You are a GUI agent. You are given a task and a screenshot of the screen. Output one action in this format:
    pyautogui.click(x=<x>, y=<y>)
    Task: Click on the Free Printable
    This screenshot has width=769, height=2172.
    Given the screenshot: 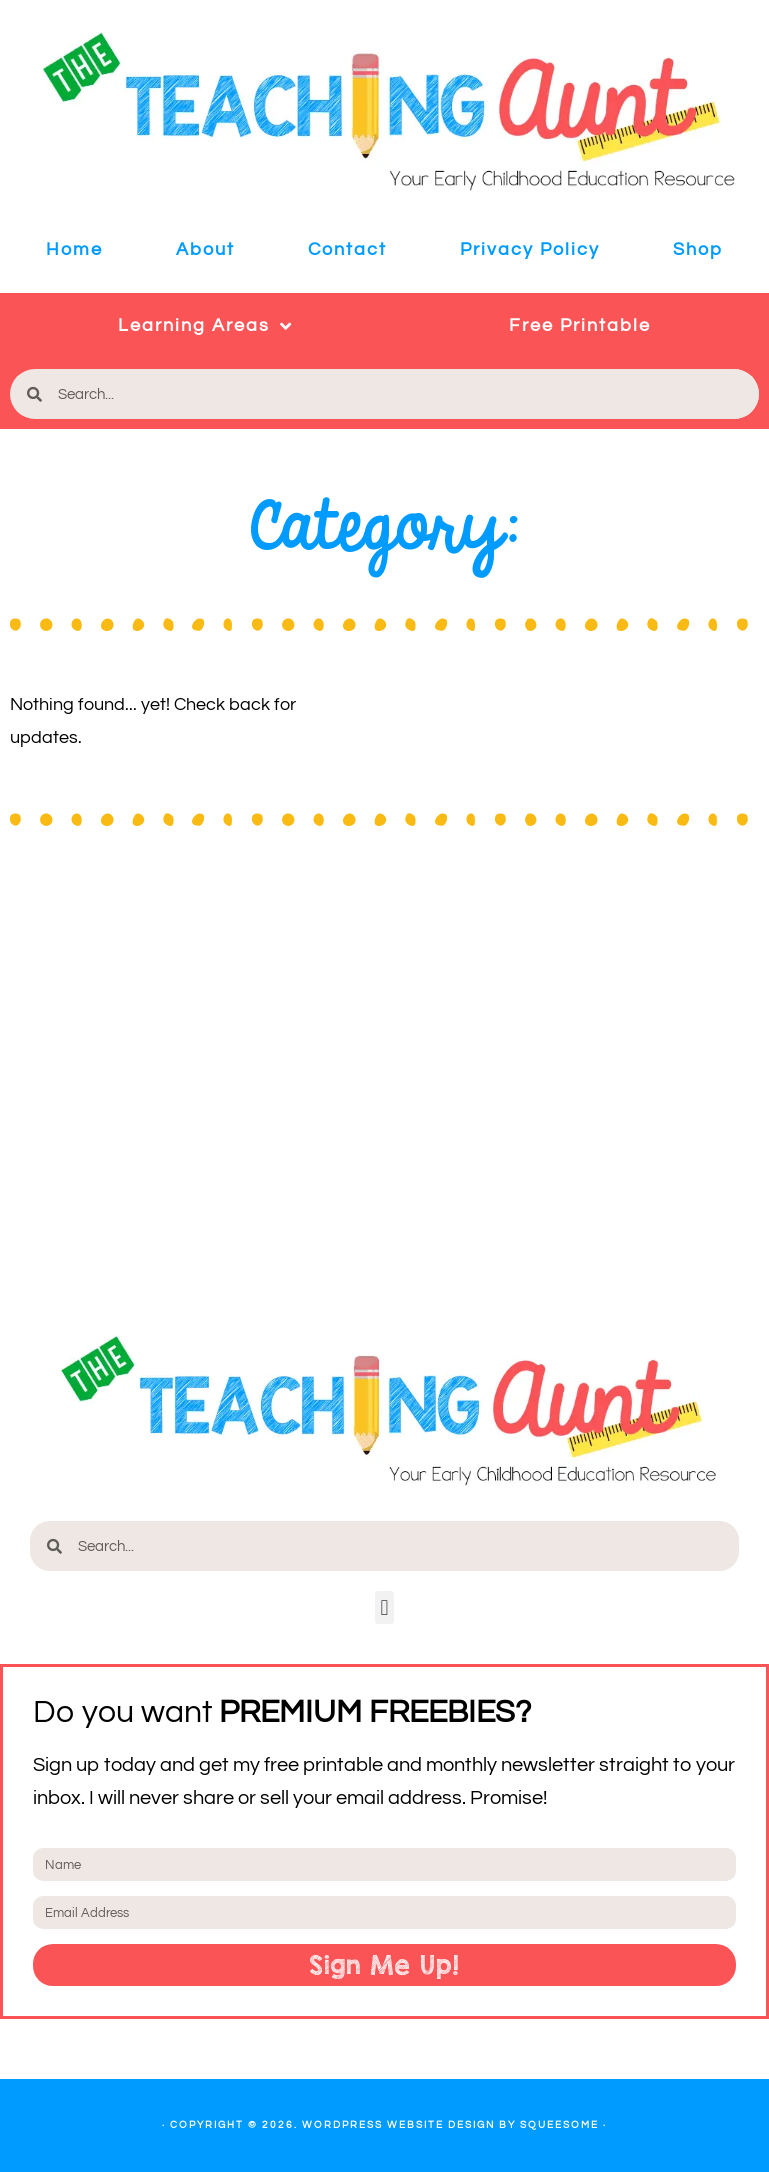 What is the action you would take?
    pyautogui.click(x=580, y=325)
    